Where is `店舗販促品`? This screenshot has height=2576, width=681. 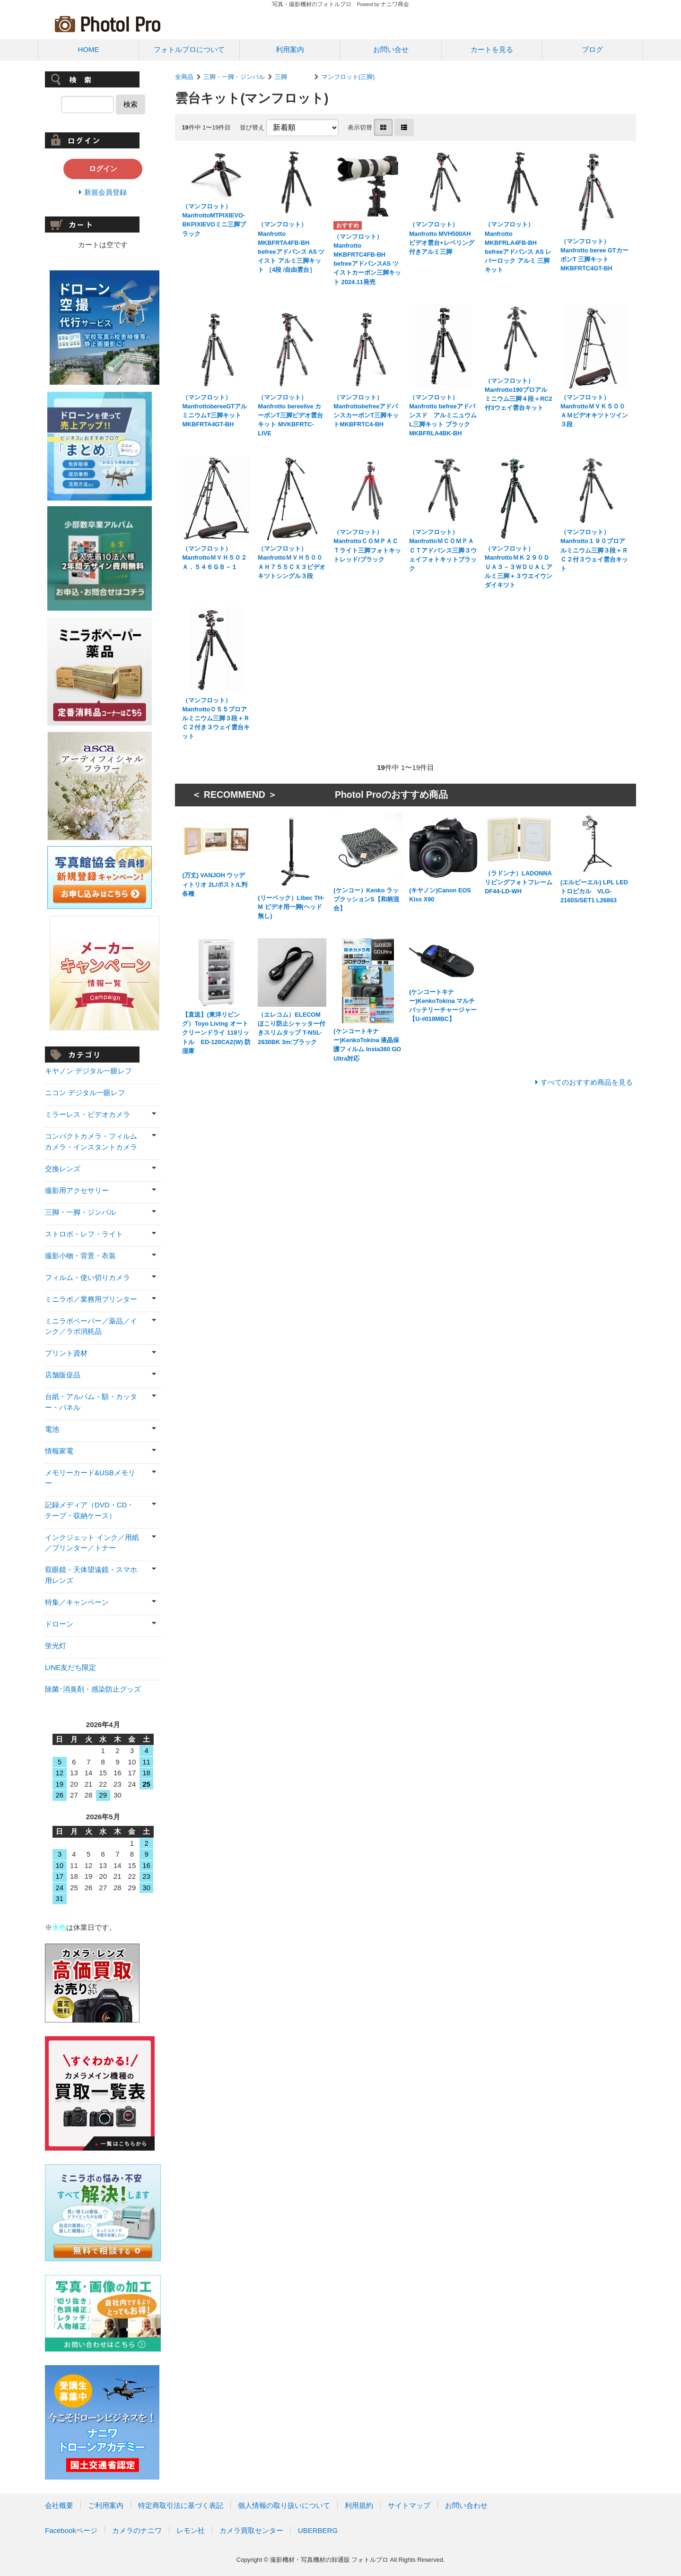
店舗販促品 is located at coordinates (62, 1375).